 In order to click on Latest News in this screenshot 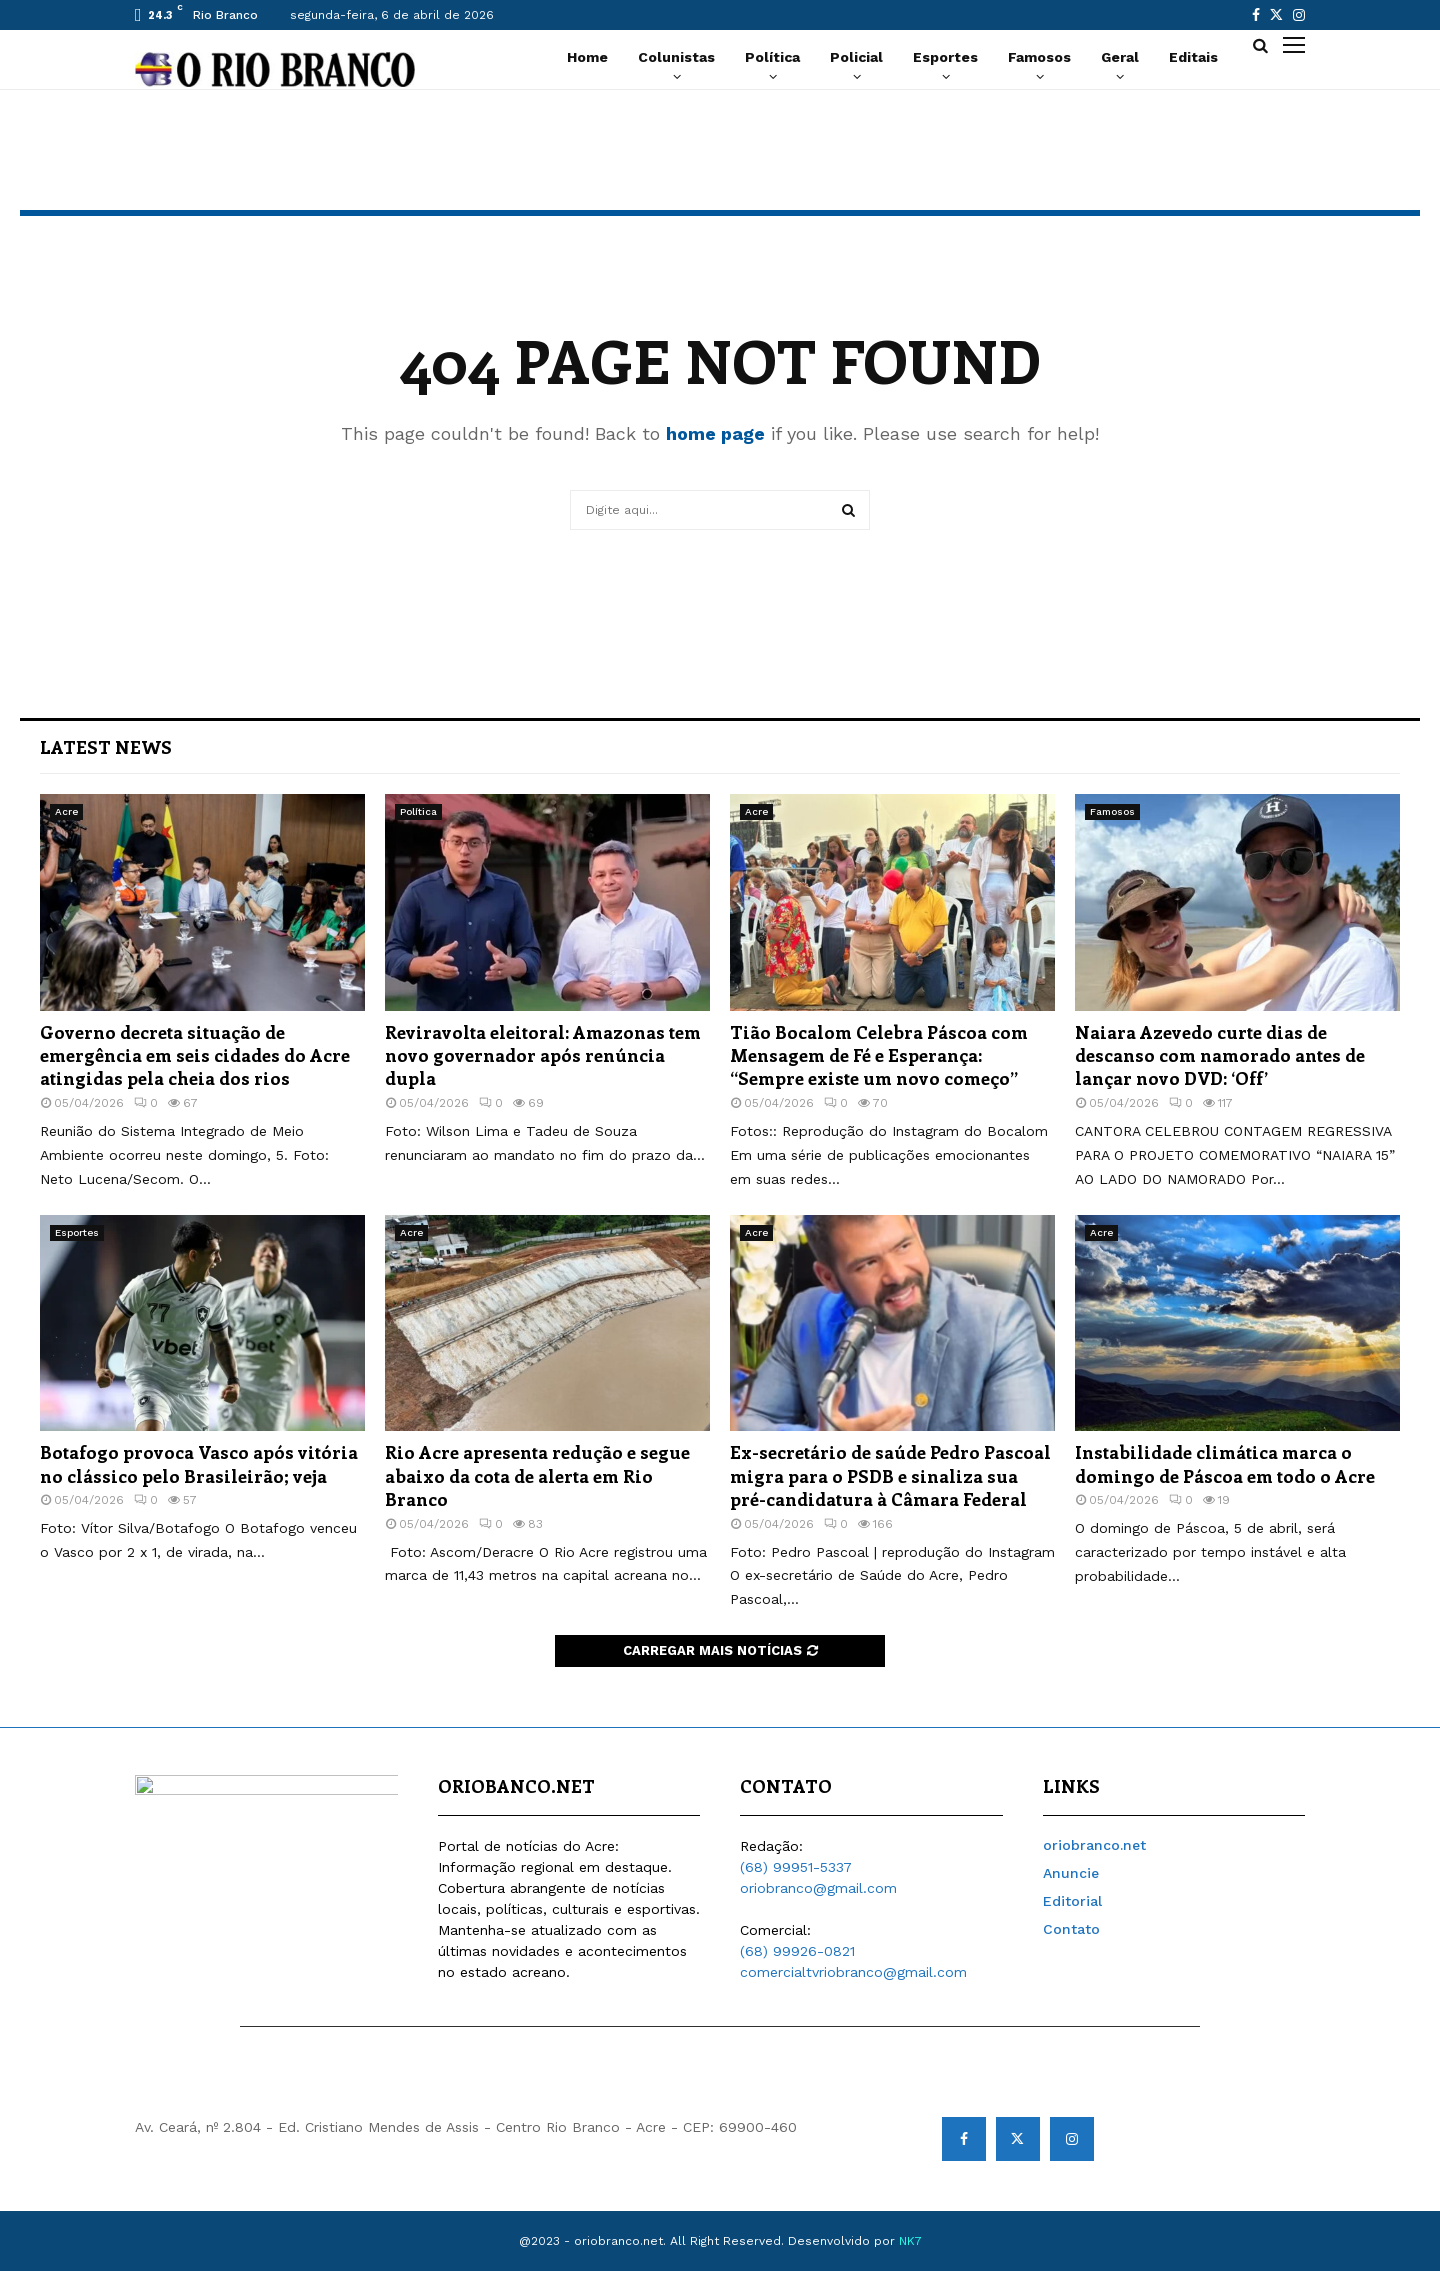, I will do `click(106, 747)`.